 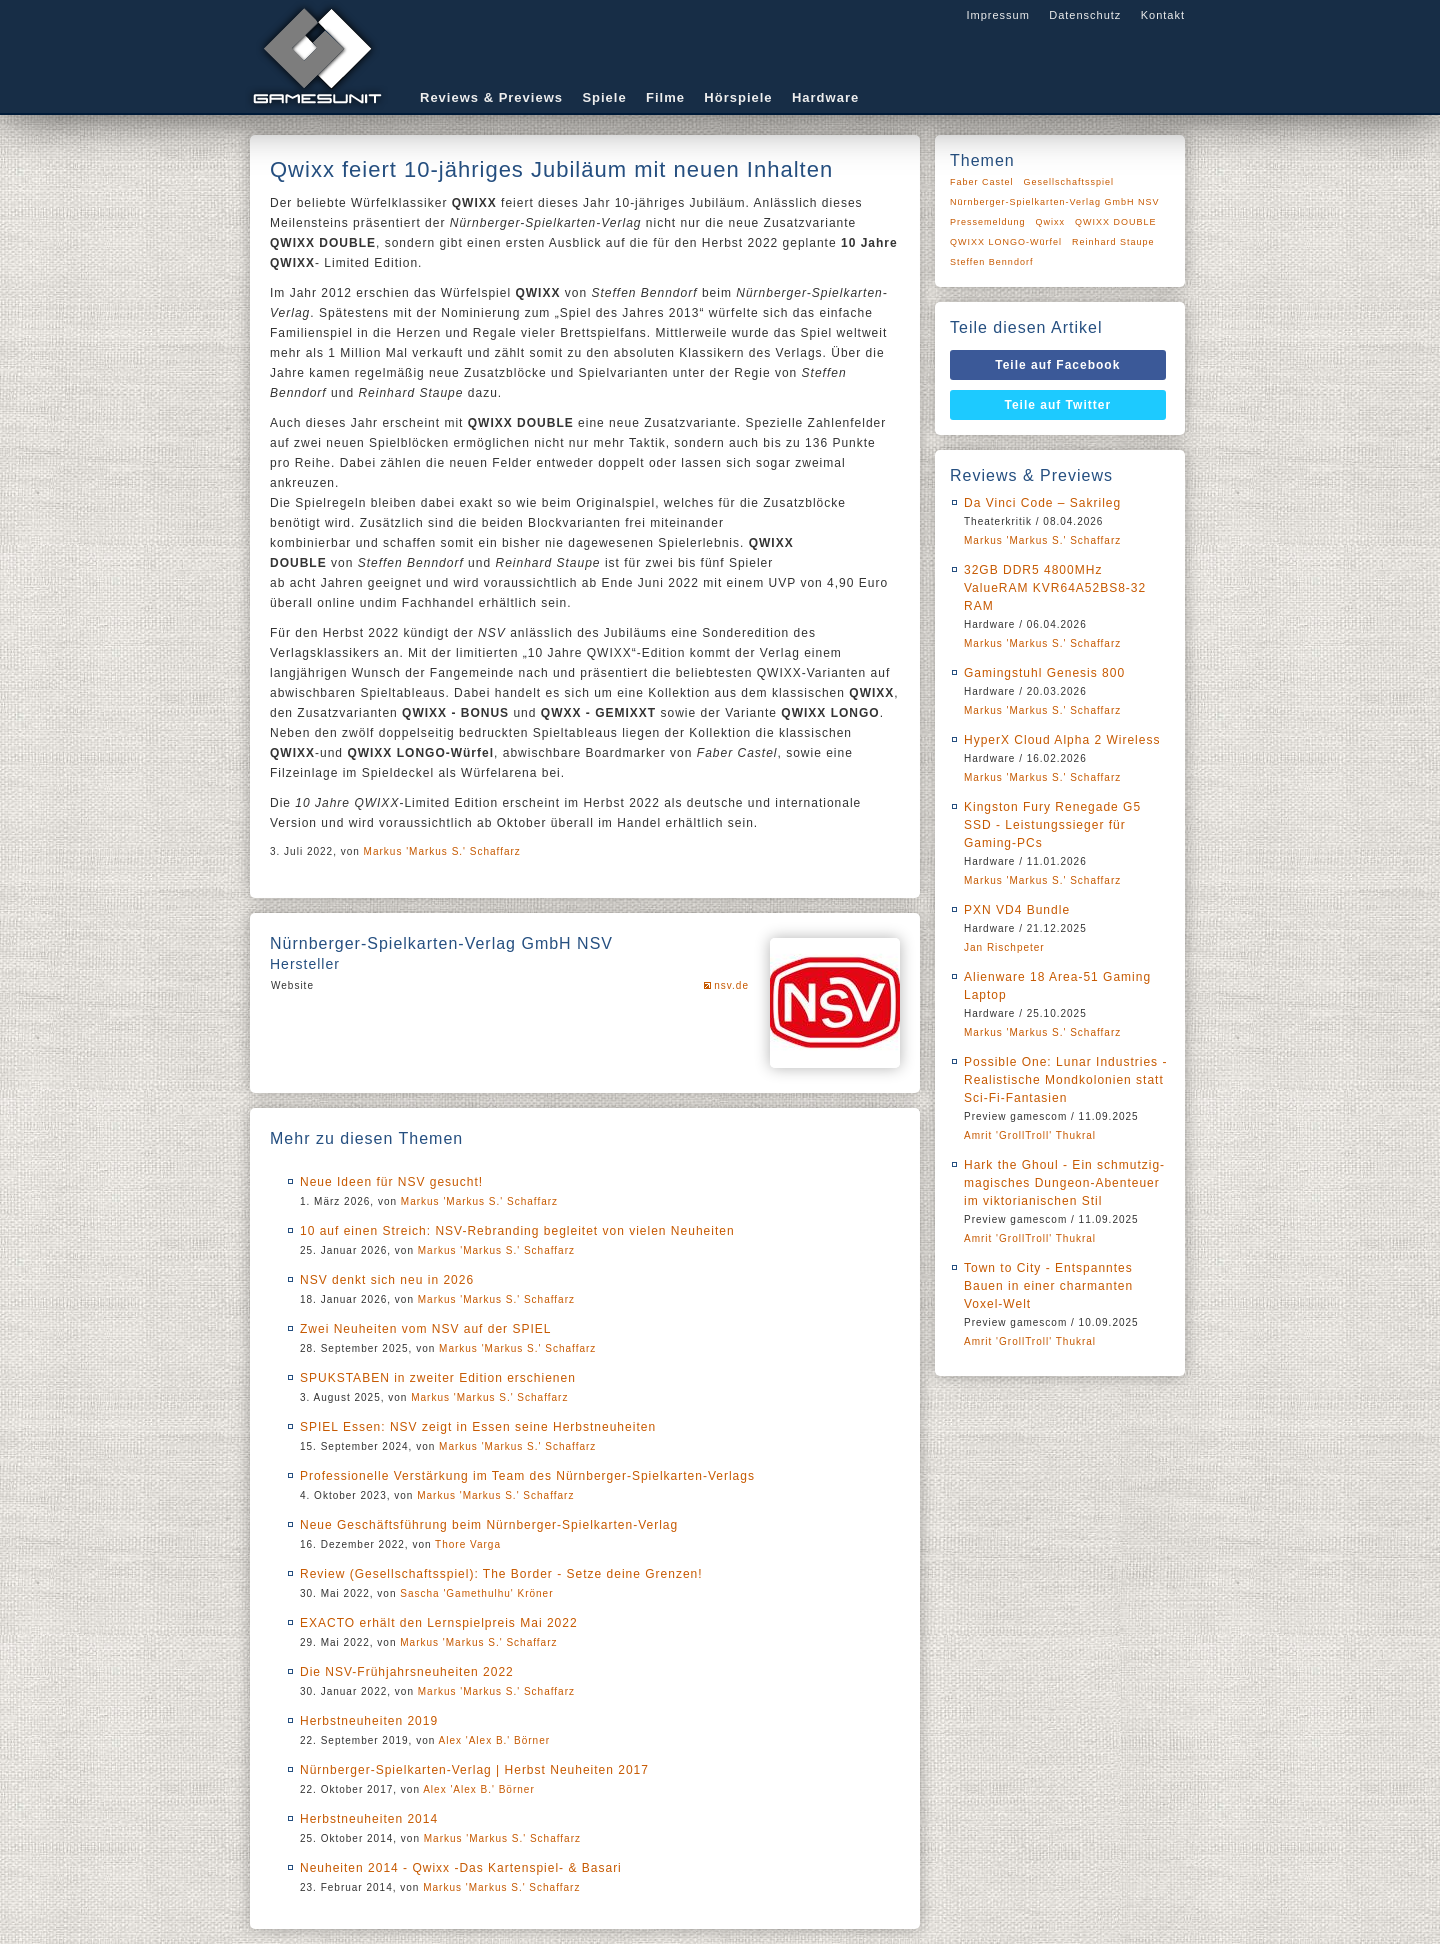 What do you see at coordinates (495, 1740) in the screenshot?
I see `Alex 'Alex B.' Börner` at bounding box center [495, 1740].